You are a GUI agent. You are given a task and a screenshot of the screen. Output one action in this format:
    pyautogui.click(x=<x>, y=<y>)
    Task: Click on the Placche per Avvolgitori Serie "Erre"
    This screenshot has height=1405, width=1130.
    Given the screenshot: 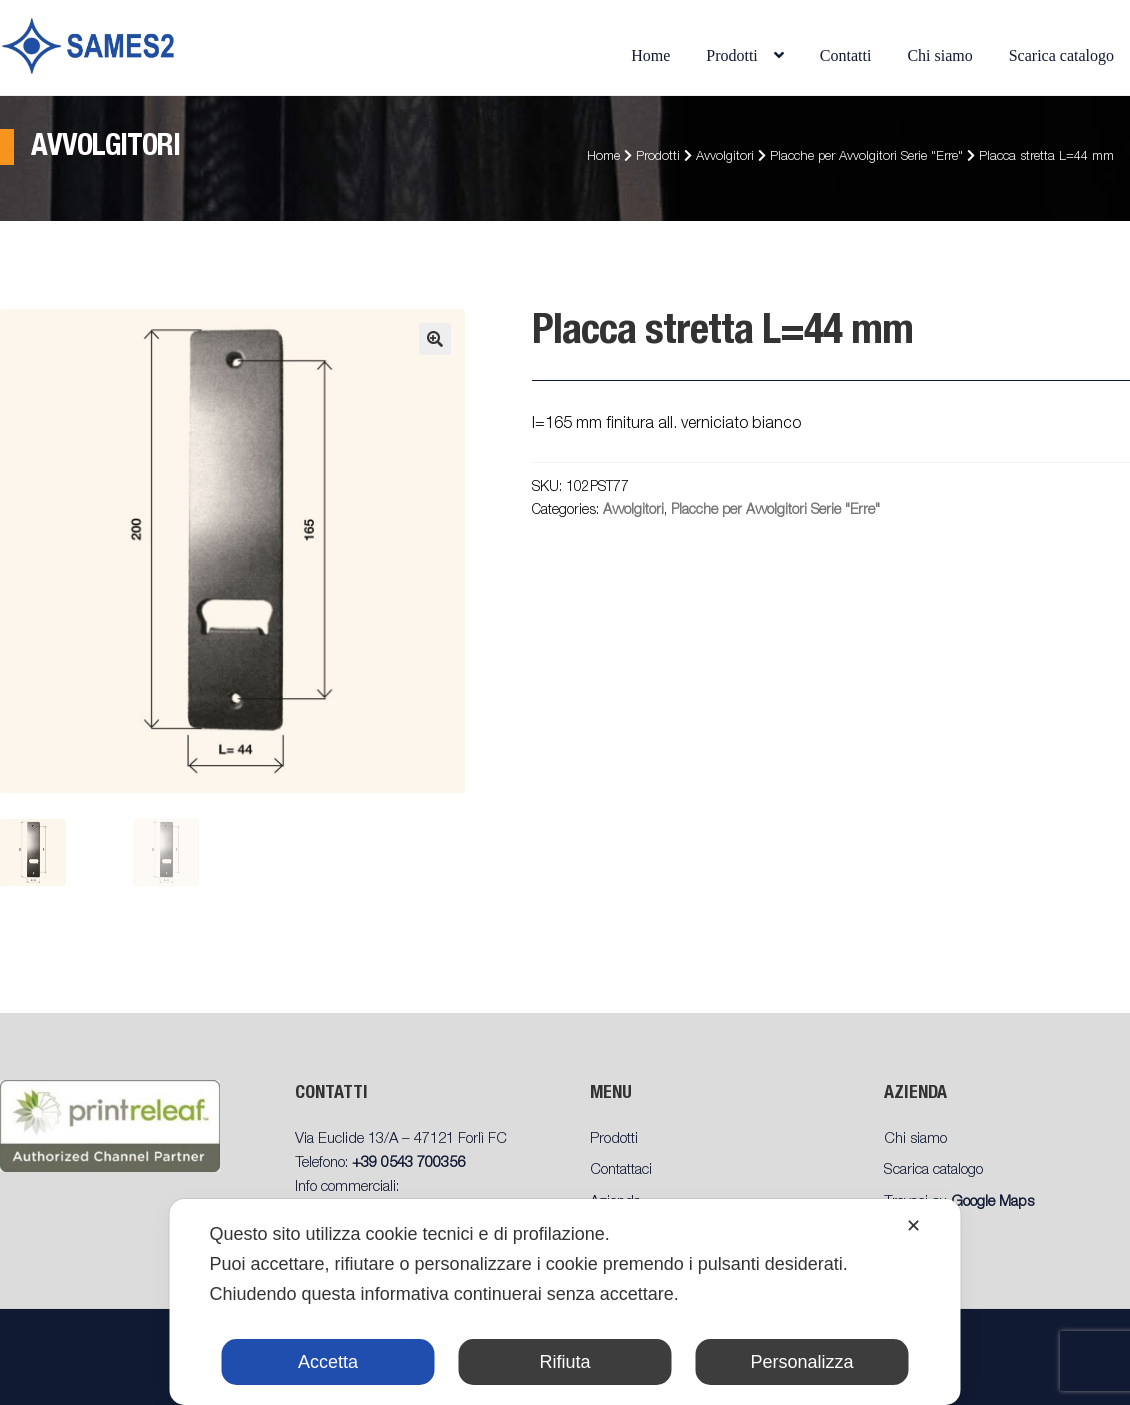 What is the action you would take?
    pyautogui.click(x=866, y=157)
    